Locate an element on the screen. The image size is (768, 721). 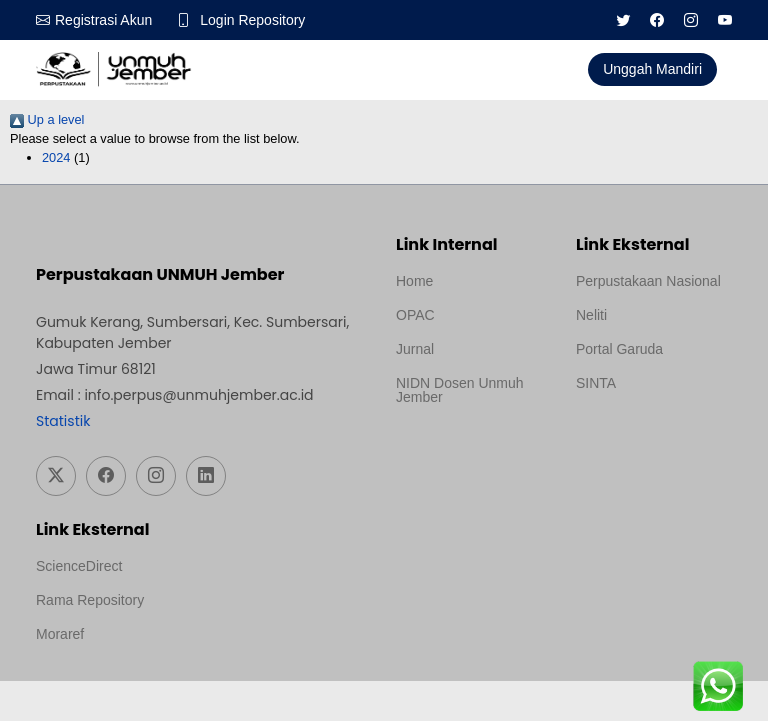
Neliti is located at coordinates (591, 315).